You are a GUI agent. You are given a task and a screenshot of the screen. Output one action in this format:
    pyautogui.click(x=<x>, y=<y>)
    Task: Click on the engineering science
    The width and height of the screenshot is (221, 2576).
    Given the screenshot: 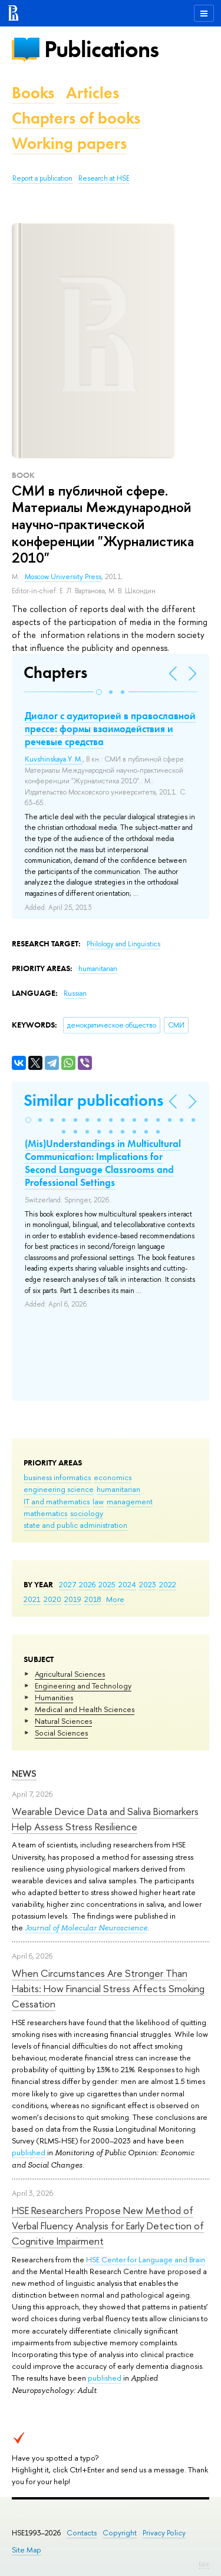 What is the action you would take?
    pyautogui.click(x=59, y=1489)
    